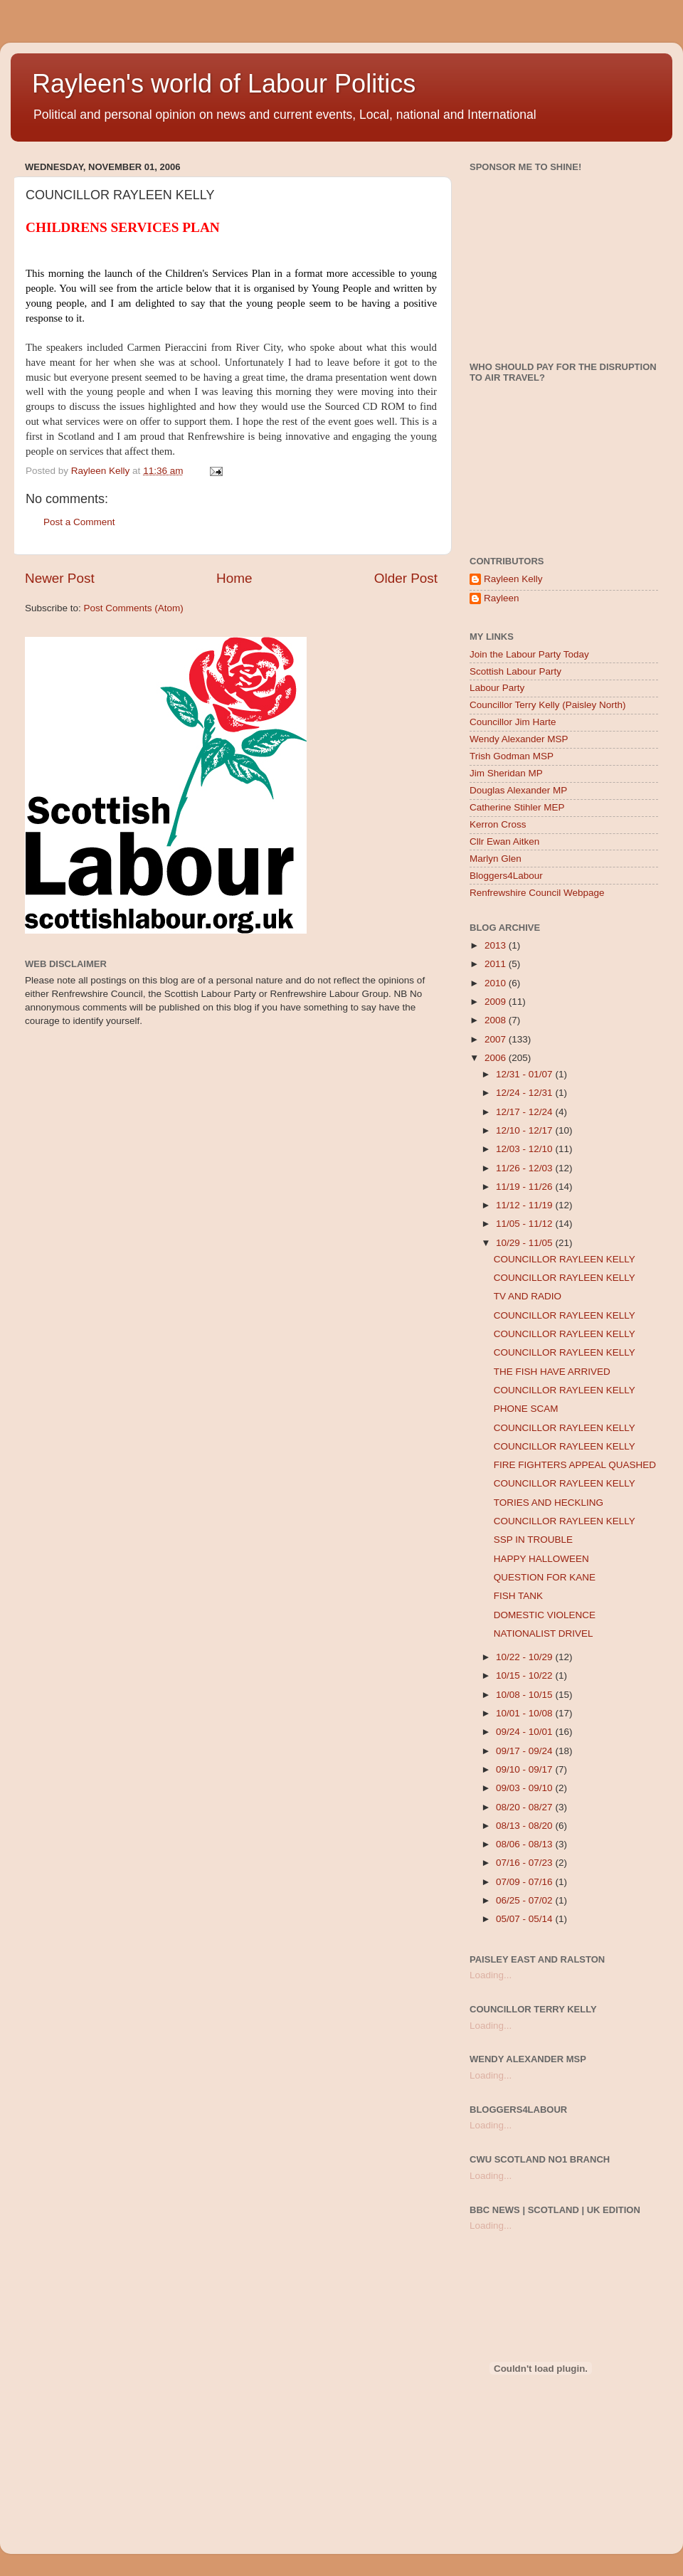  What do you see at coordinates (506, 773) in the screenshot?
I see `Jim Sheridan MP` at bounding box center [506, 773].